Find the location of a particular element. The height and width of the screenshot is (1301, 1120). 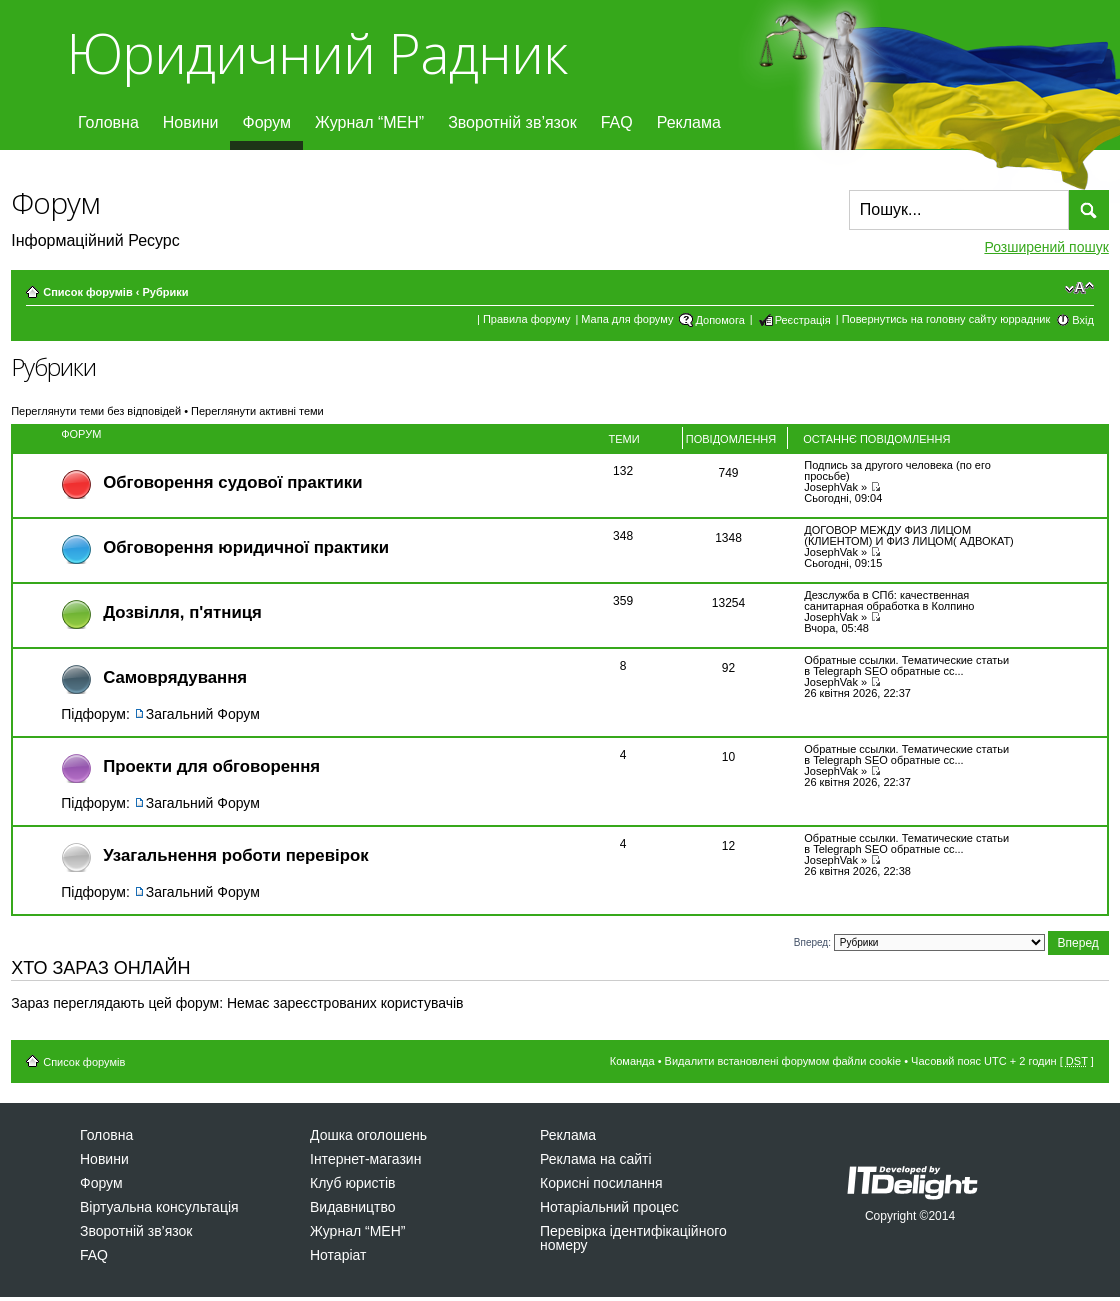

Переглянути теми без відповідей is located at coordinates (96, 411).